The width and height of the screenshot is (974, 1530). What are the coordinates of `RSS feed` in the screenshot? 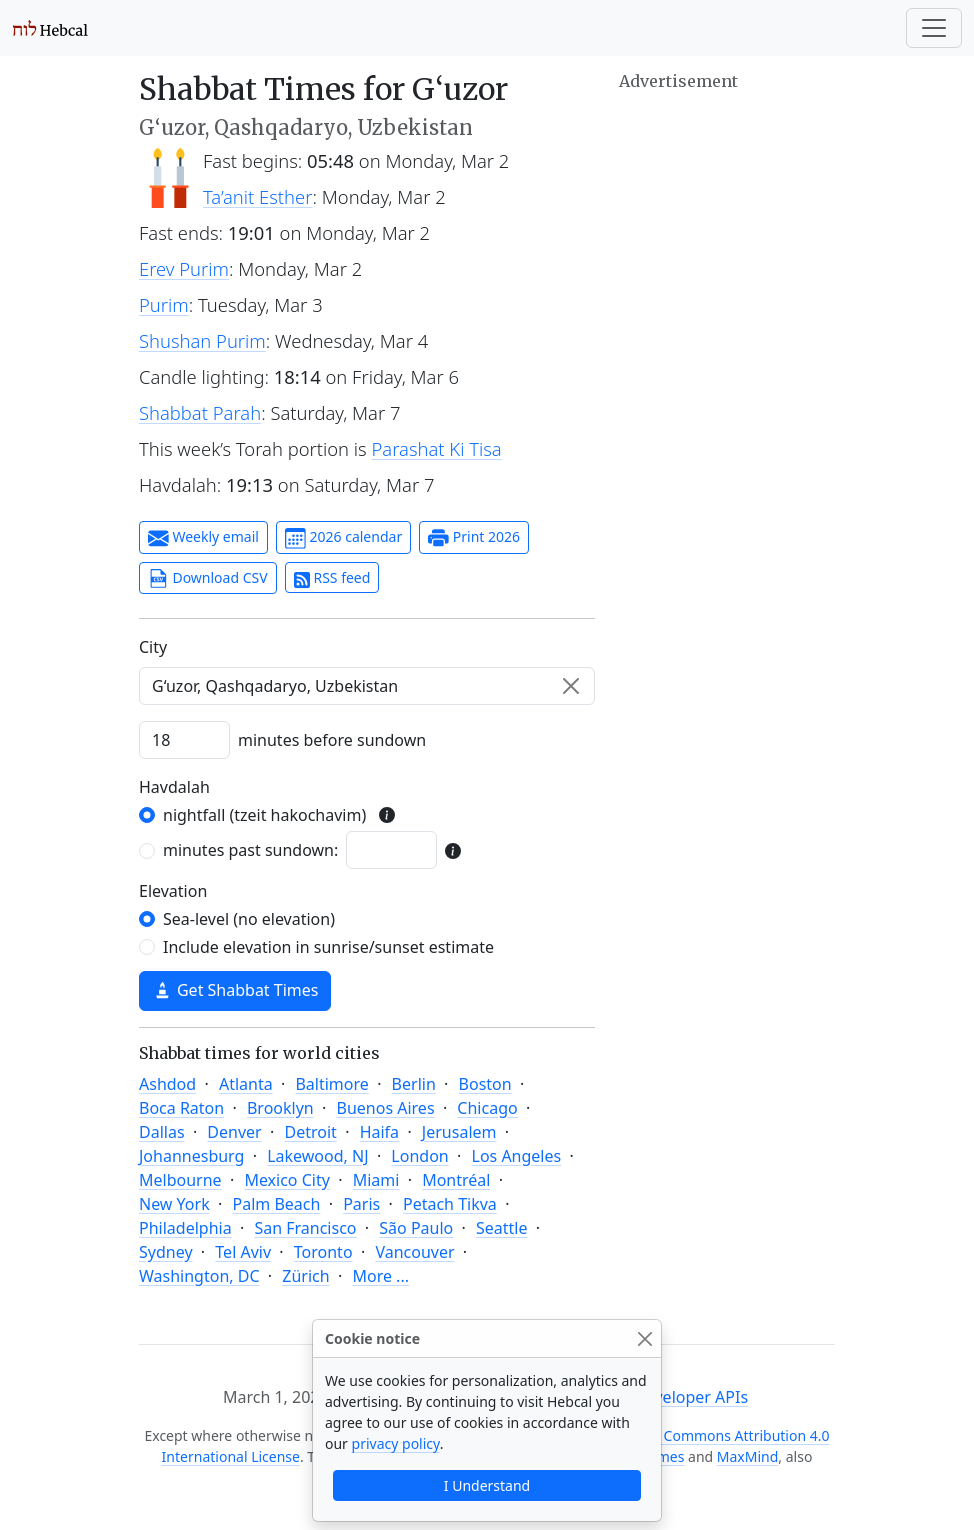 It's located at (332, 577).